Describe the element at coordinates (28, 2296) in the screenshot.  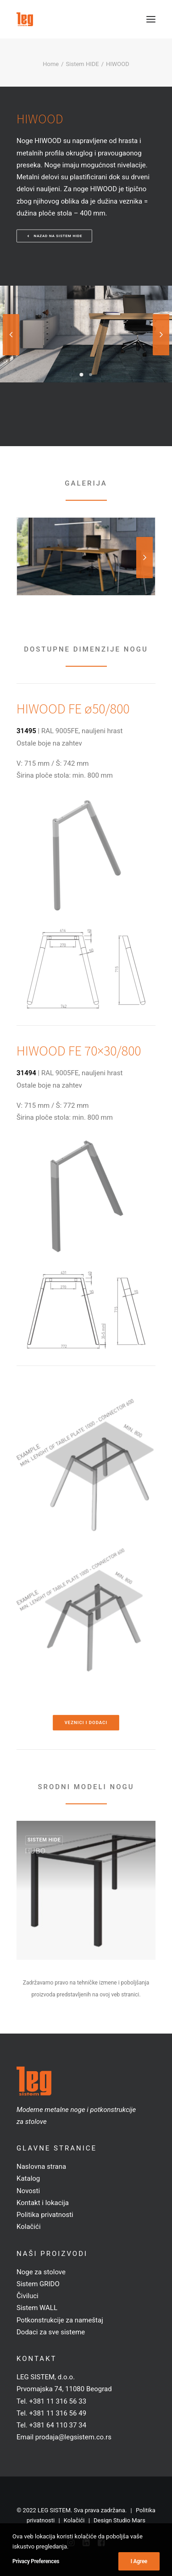
I see `Čiviluci` at that location.